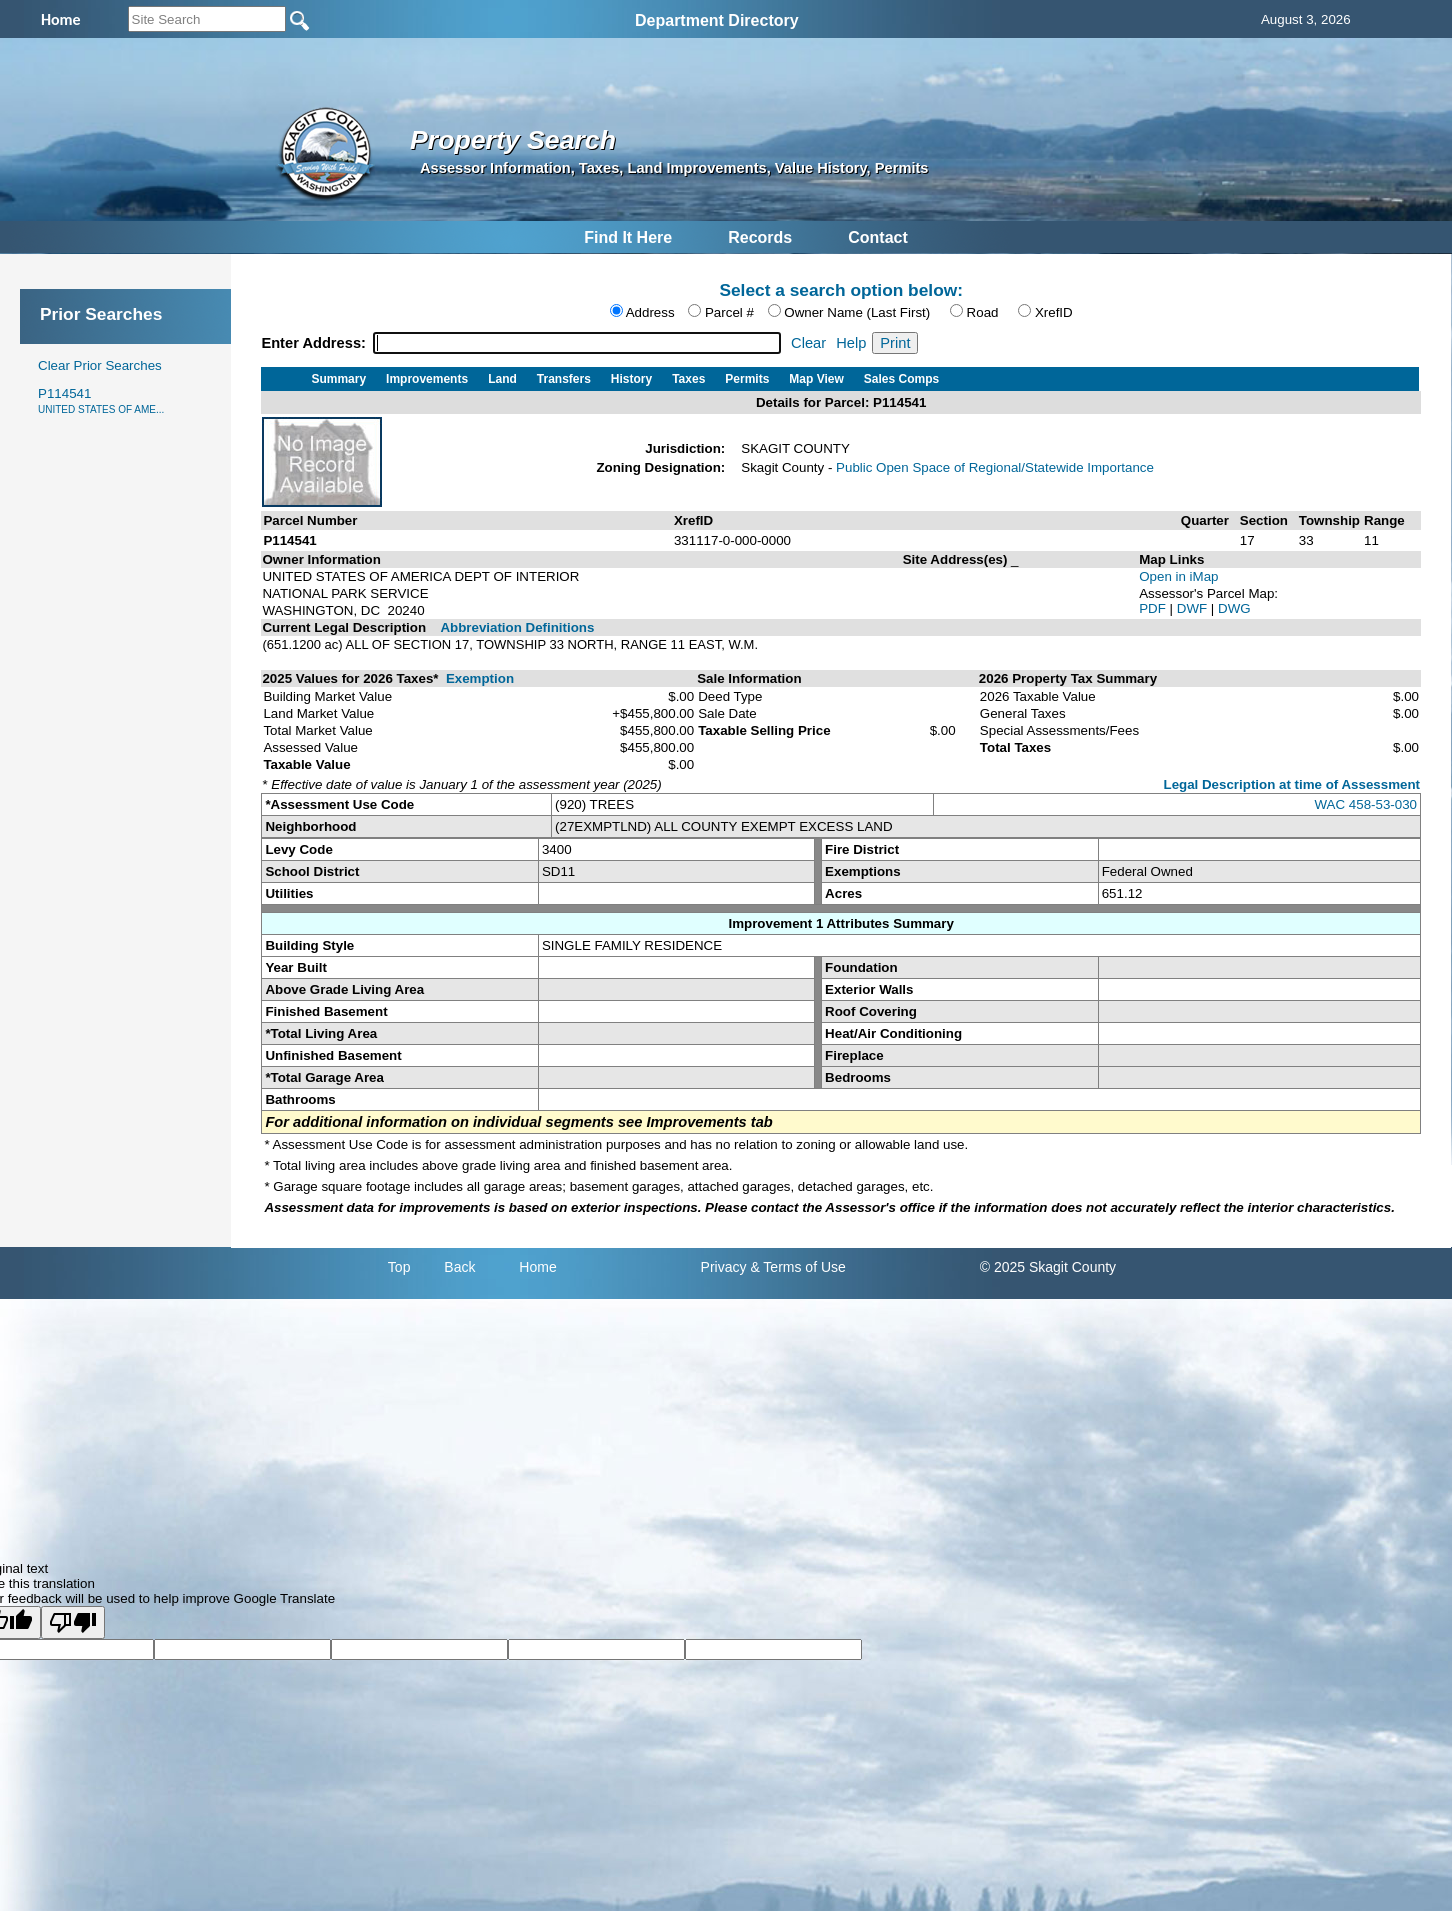  Describe the element at coordinates (537, 1267) in the screenshot. I see `Home` at that location.